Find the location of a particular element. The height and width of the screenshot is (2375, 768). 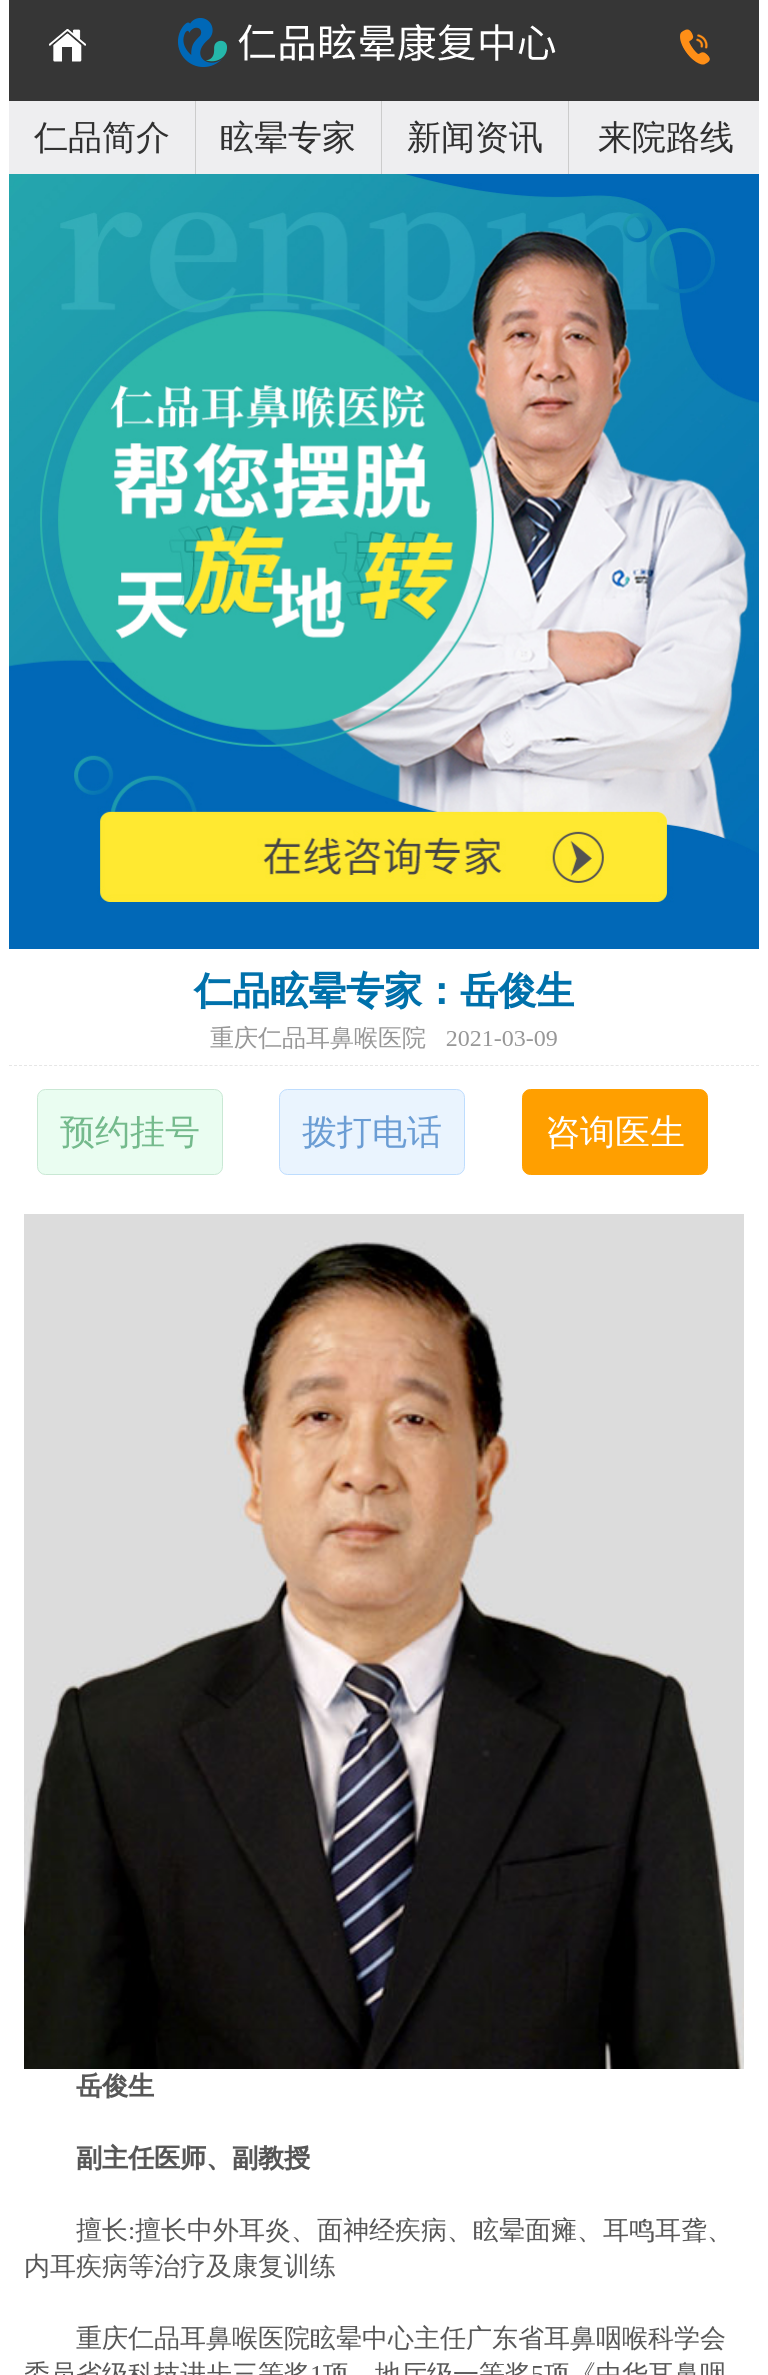

新闻资讯 is located at coordinates (475, 137).